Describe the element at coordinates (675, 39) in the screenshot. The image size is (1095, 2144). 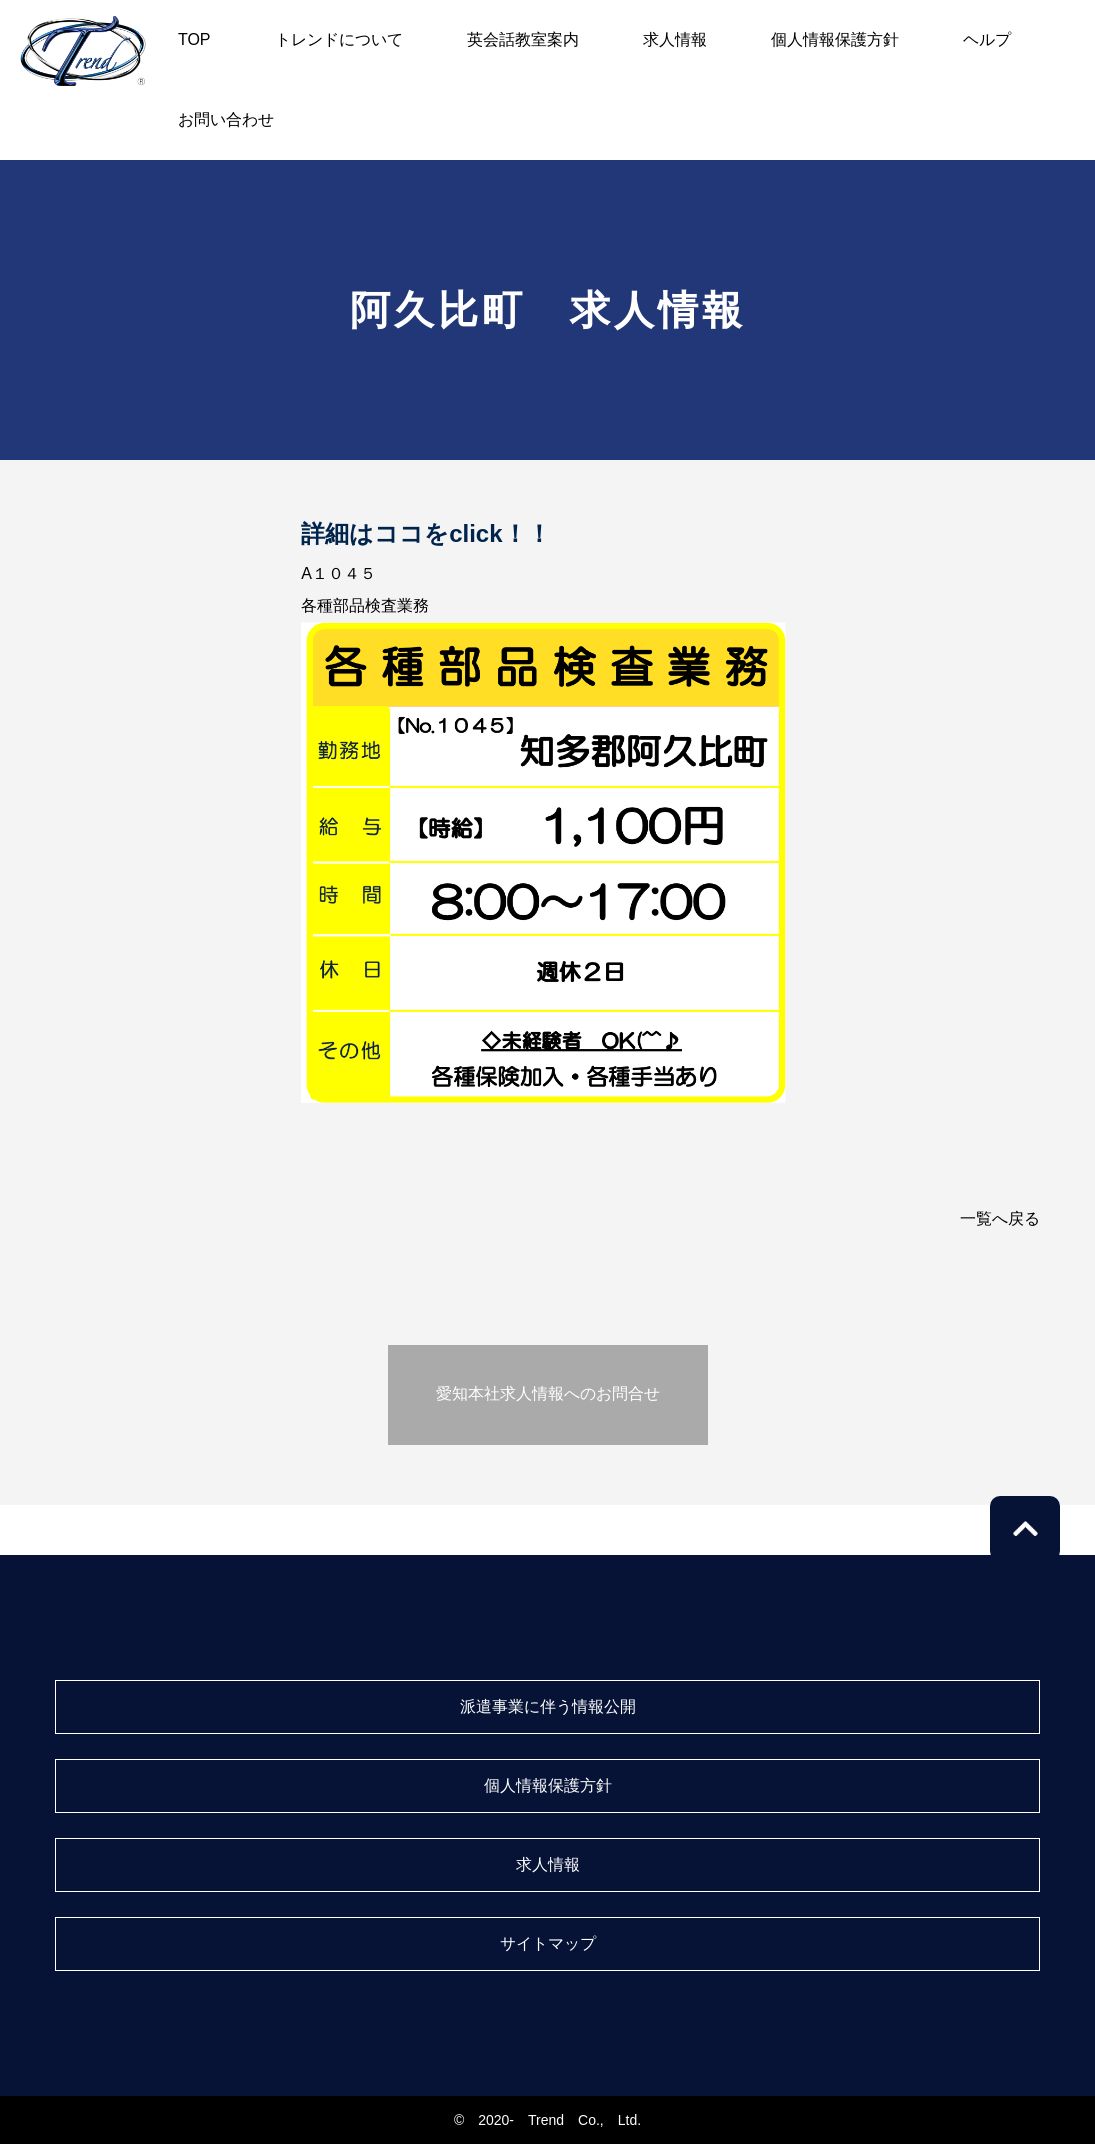
I see `求人情報` at that location.